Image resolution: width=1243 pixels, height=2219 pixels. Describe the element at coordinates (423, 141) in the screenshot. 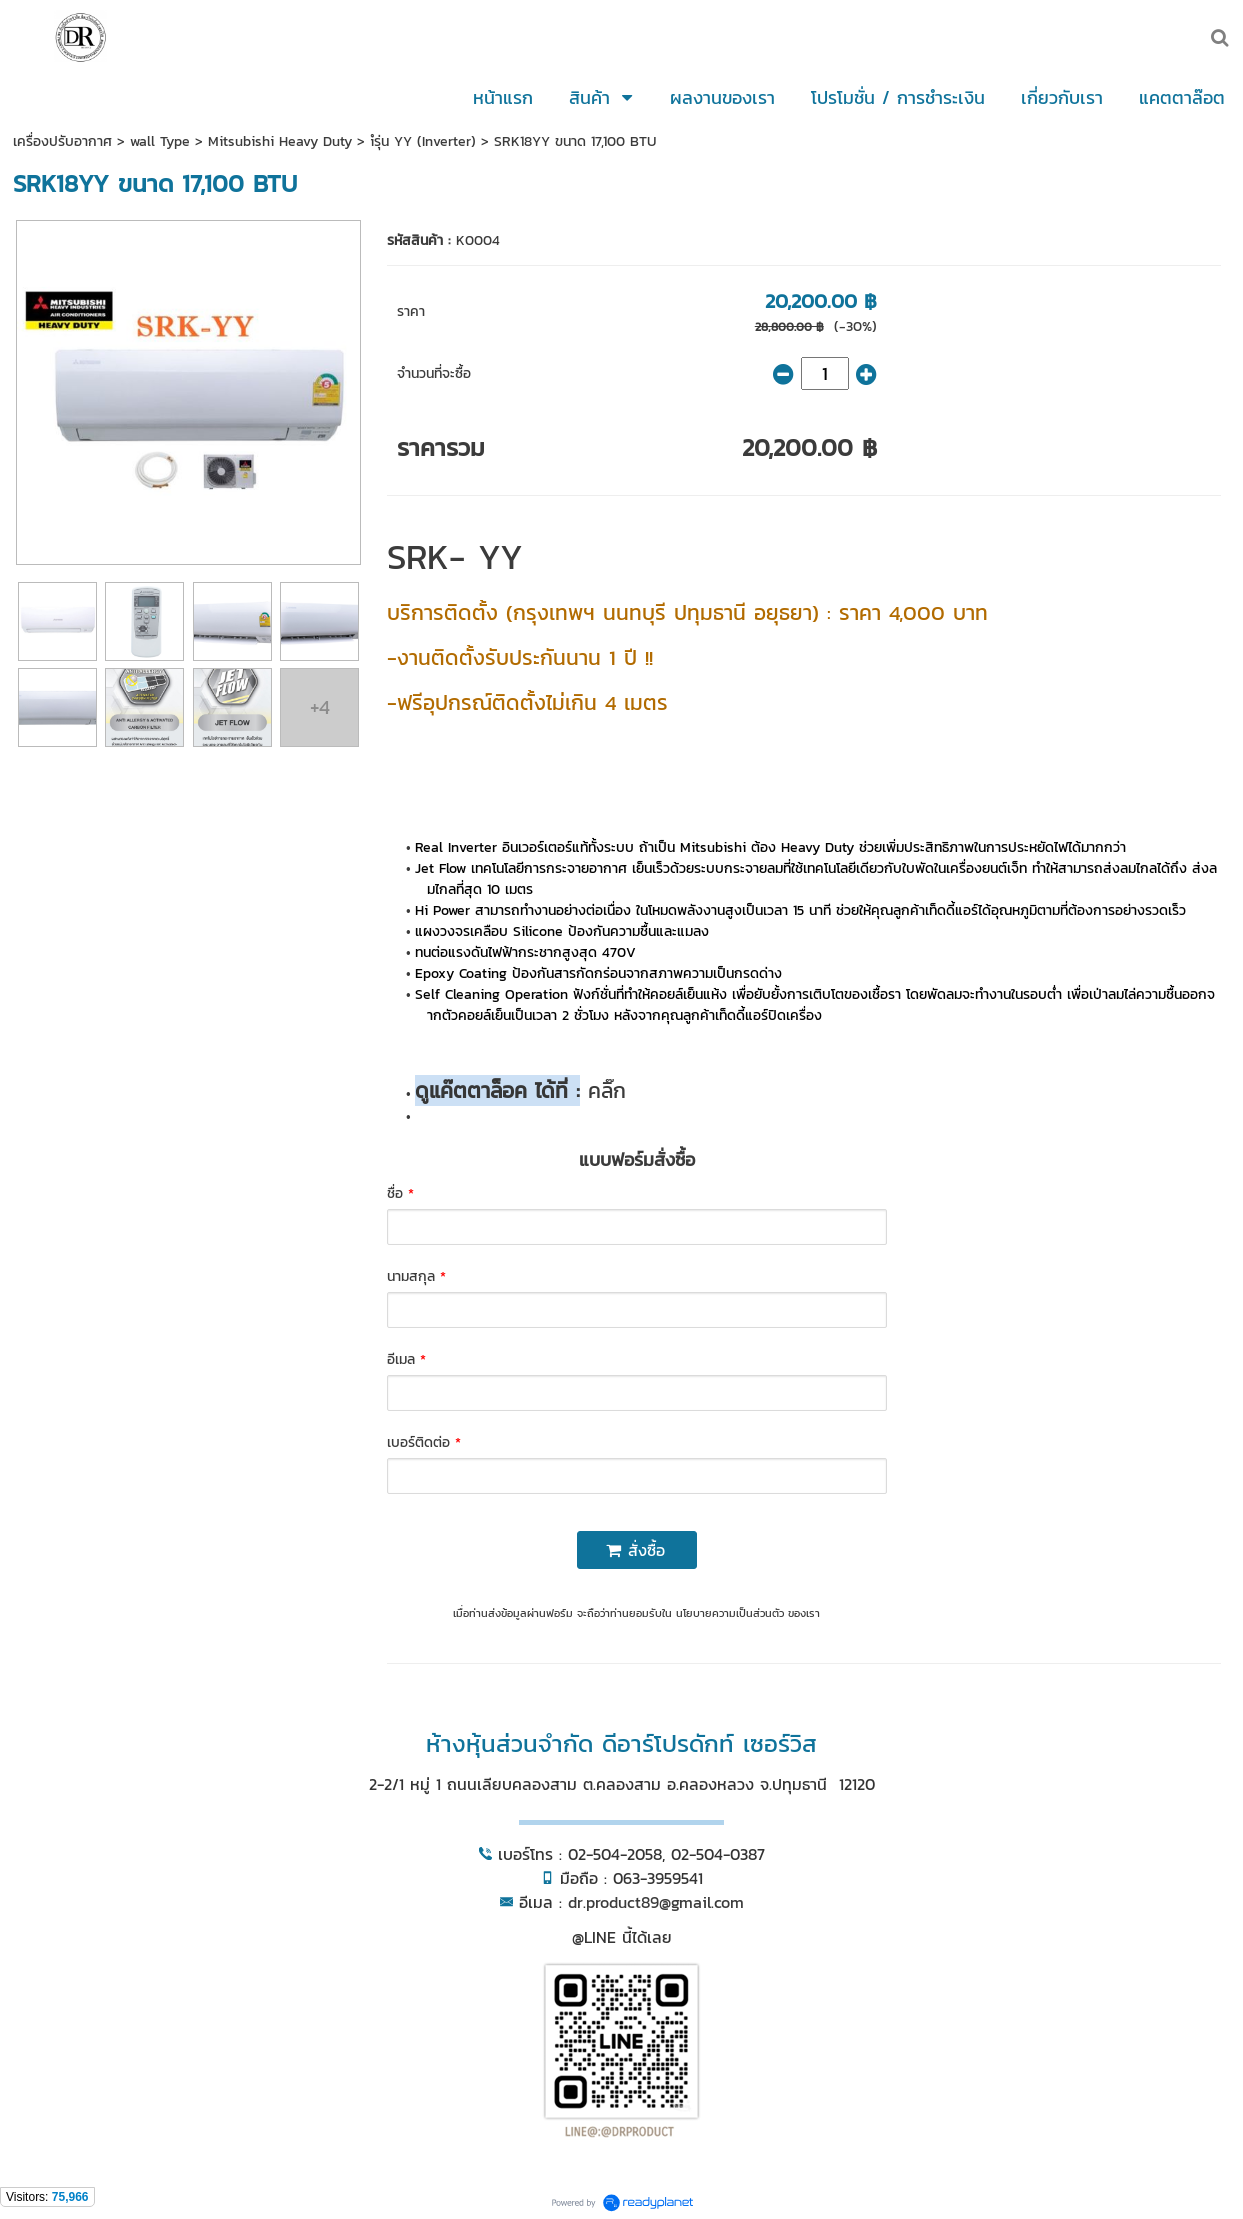

I see `iํรุ่น YY (Inverter)` at that location.